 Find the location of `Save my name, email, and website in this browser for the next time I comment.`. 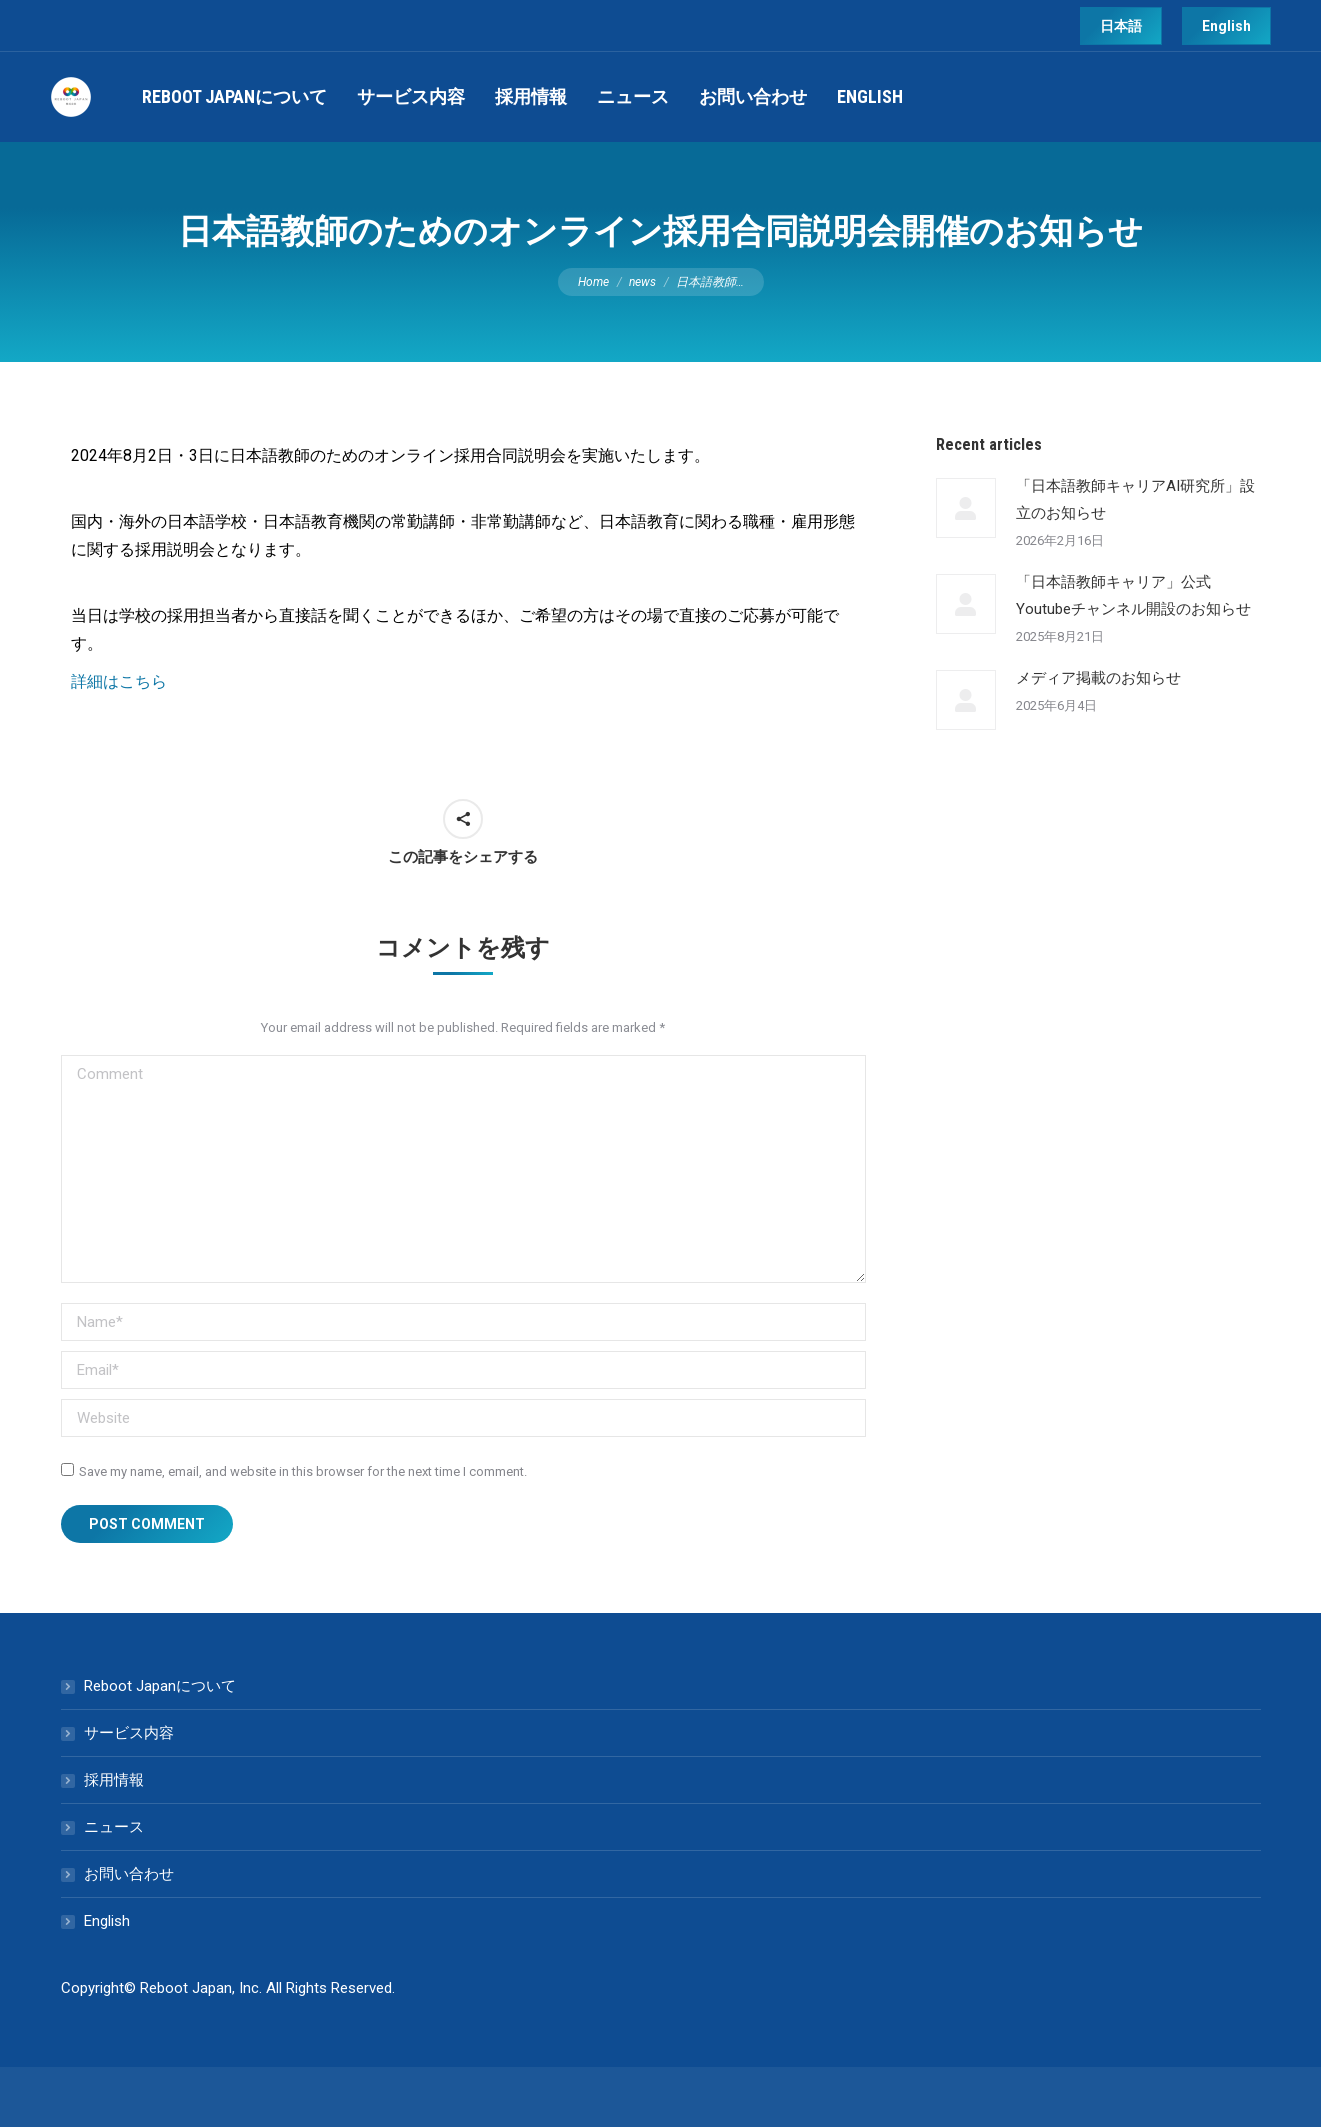

Save my name, email, and website in this browser for the next time I comment. is located at coordinates (303, 1471).